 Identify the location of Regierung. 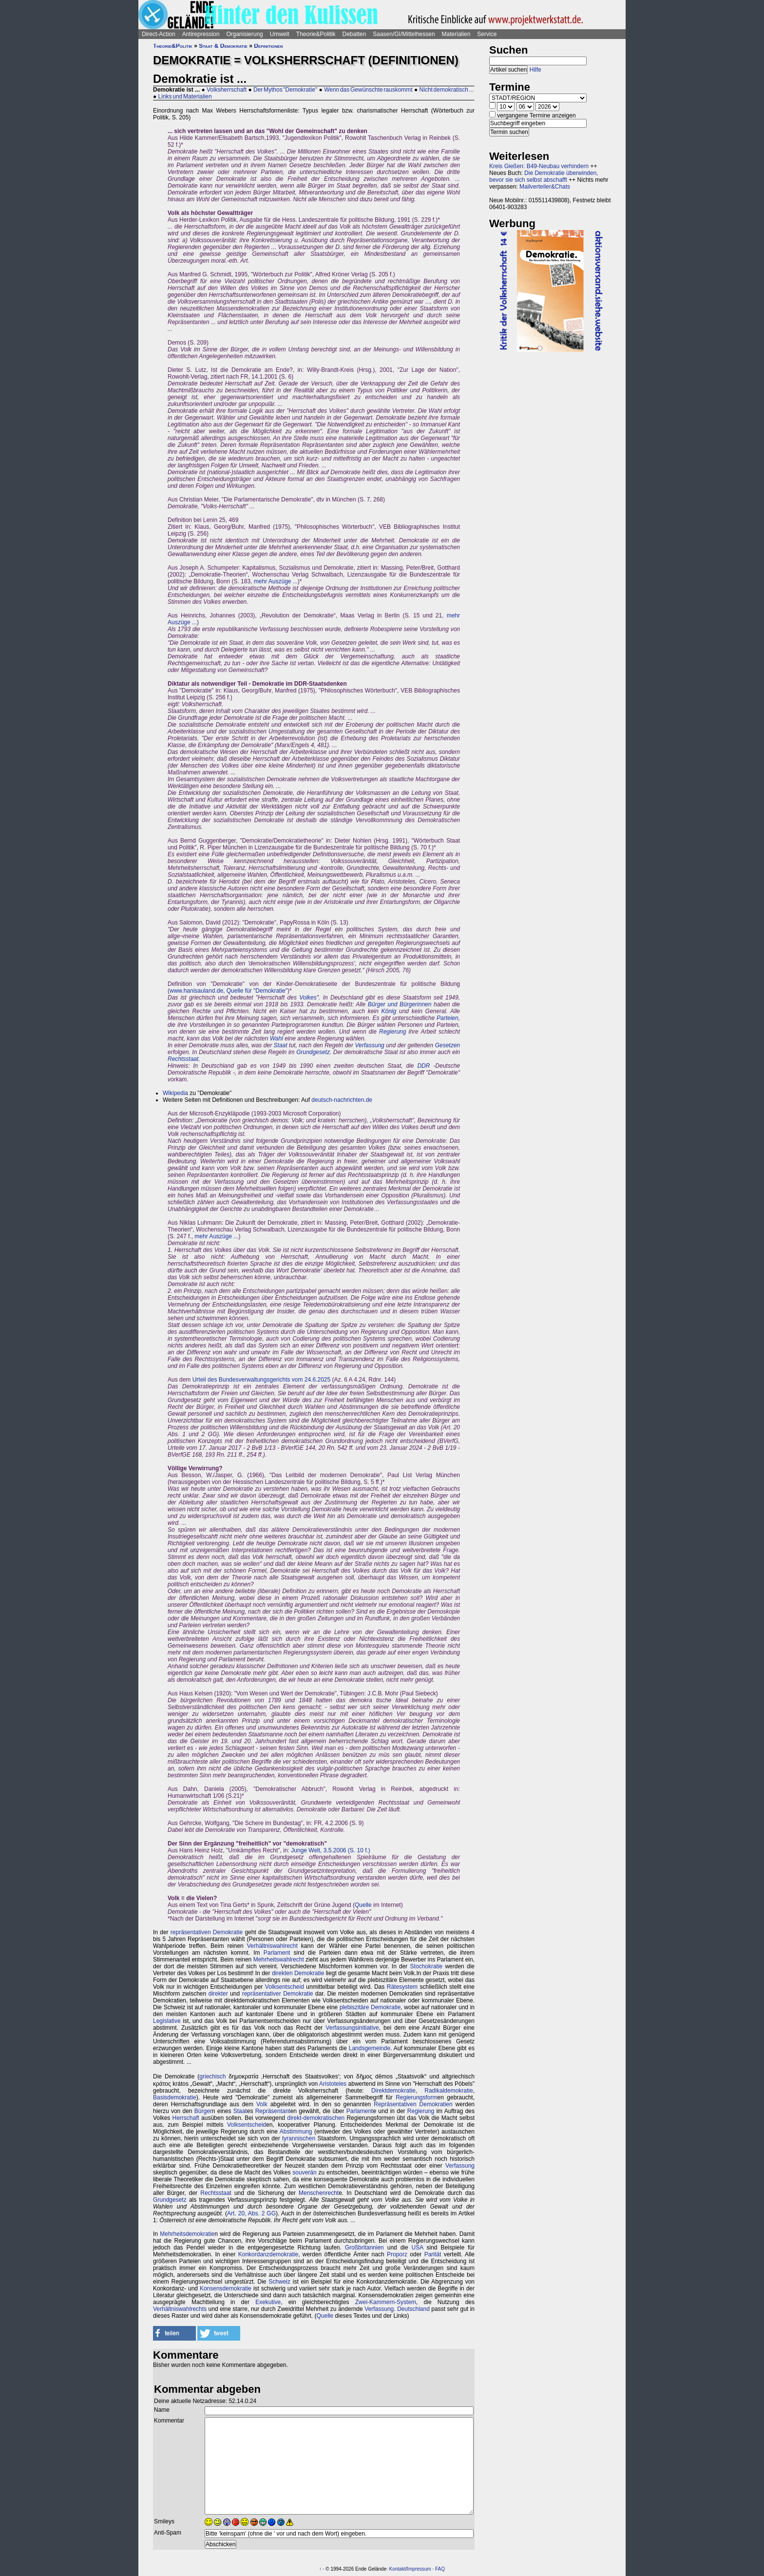
(392, 1031).